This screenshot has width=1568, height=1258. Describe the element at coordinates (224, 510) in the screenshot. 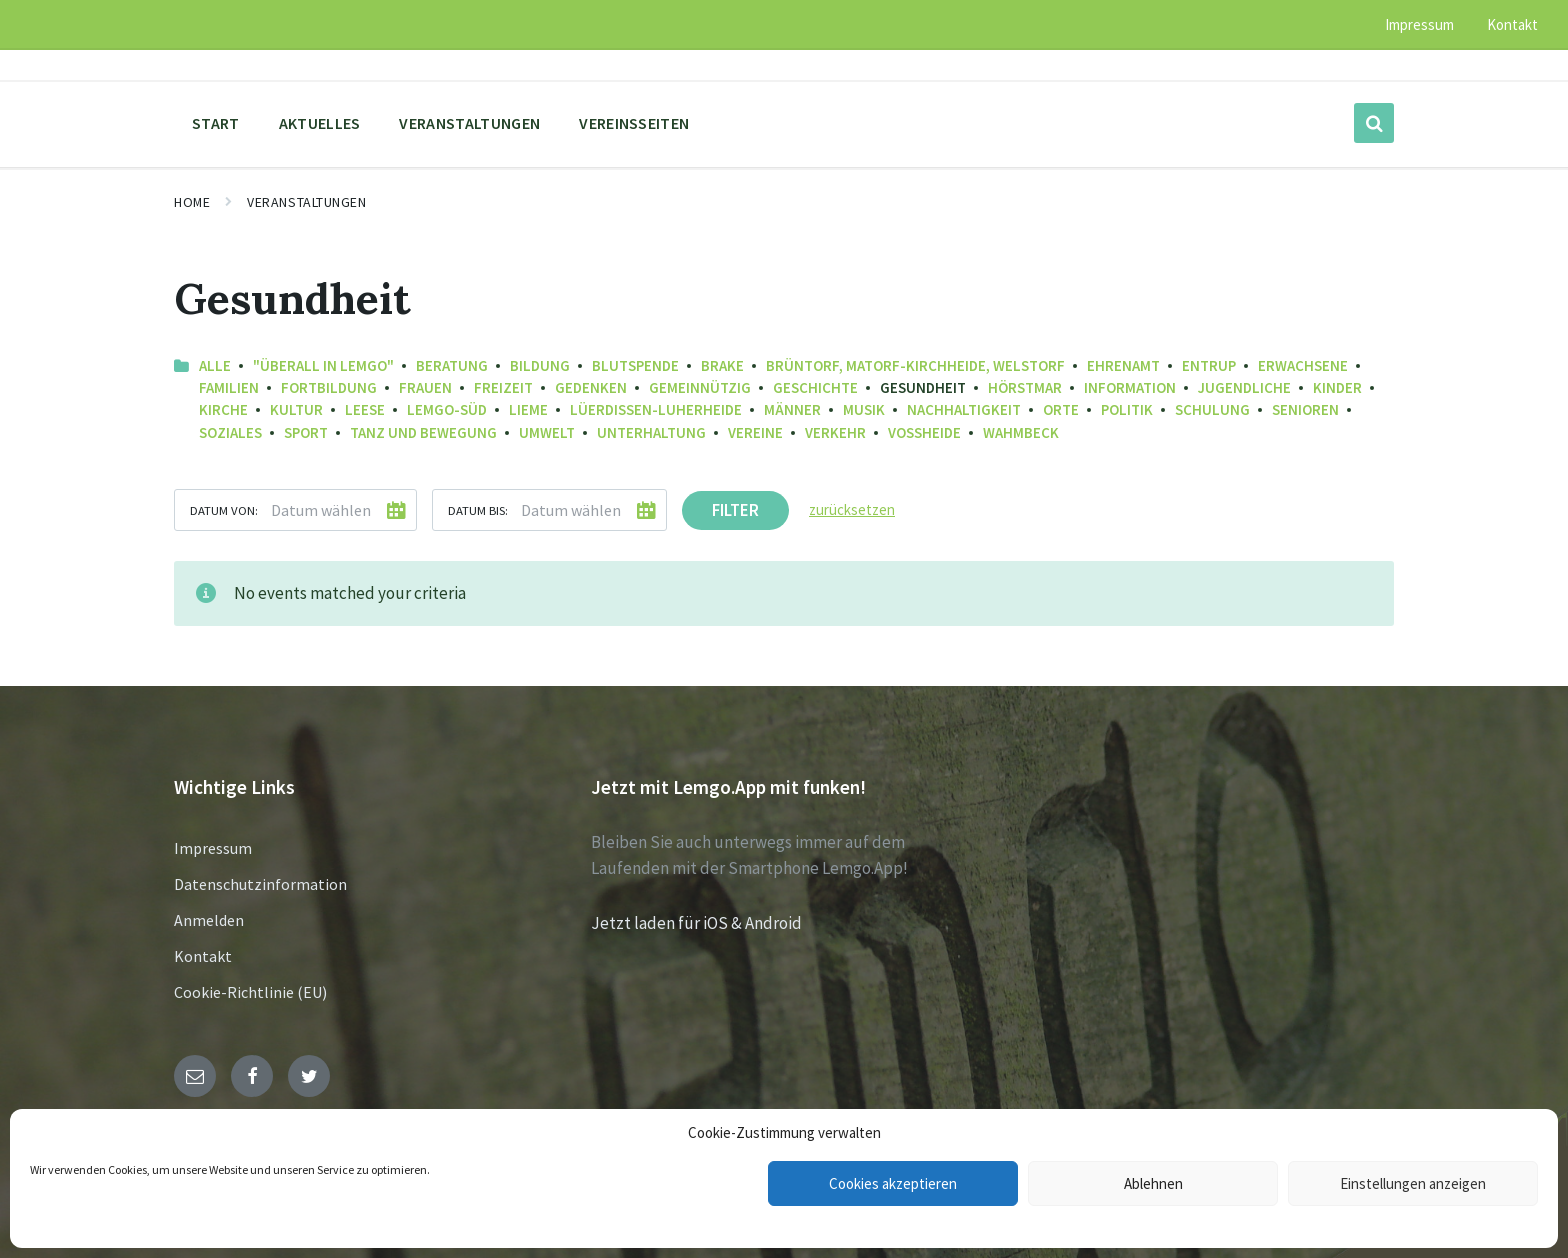

I see `Datum von:` at that location.